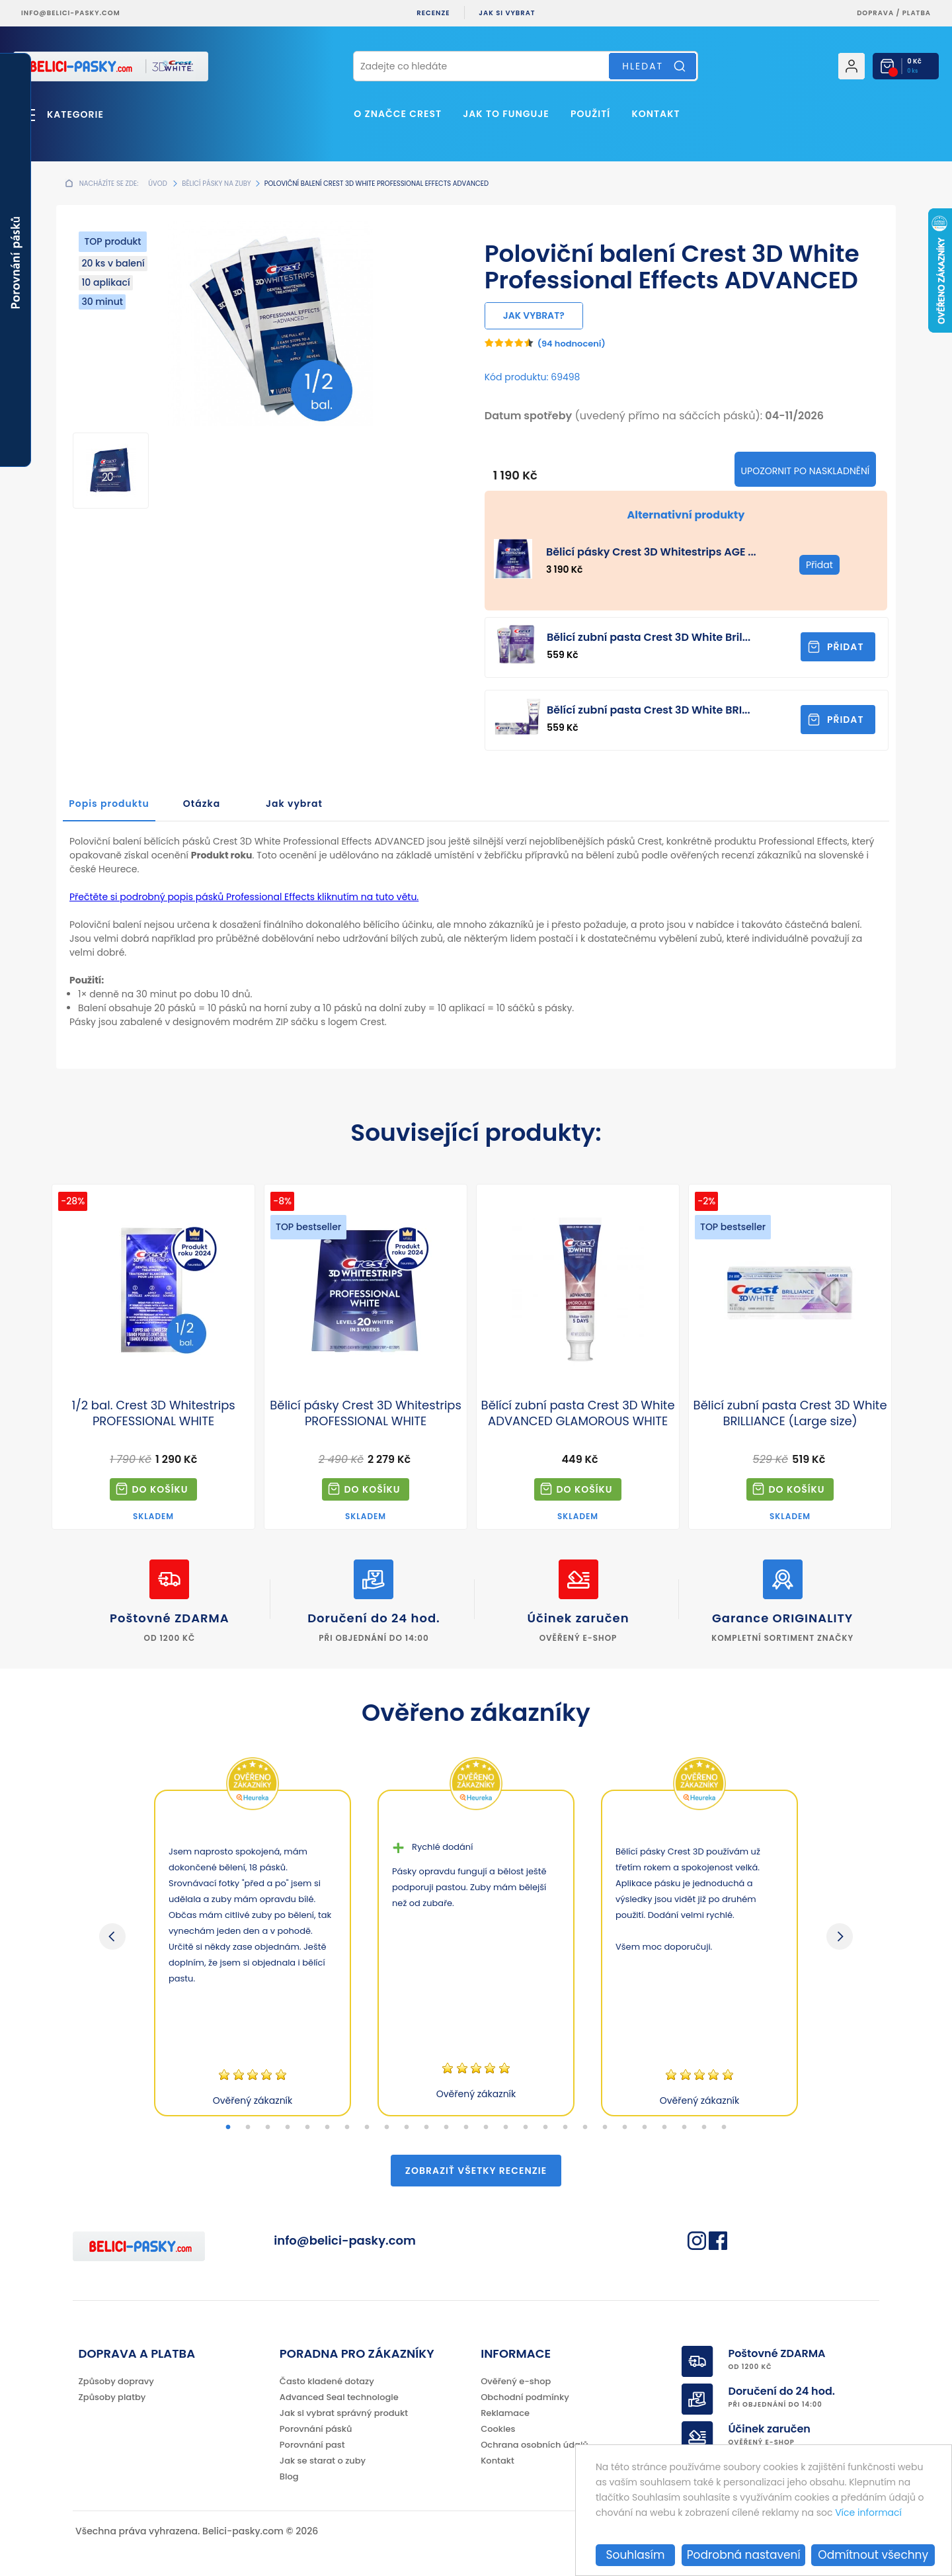  I want to click on 21 [tab], so click(624, 2127).